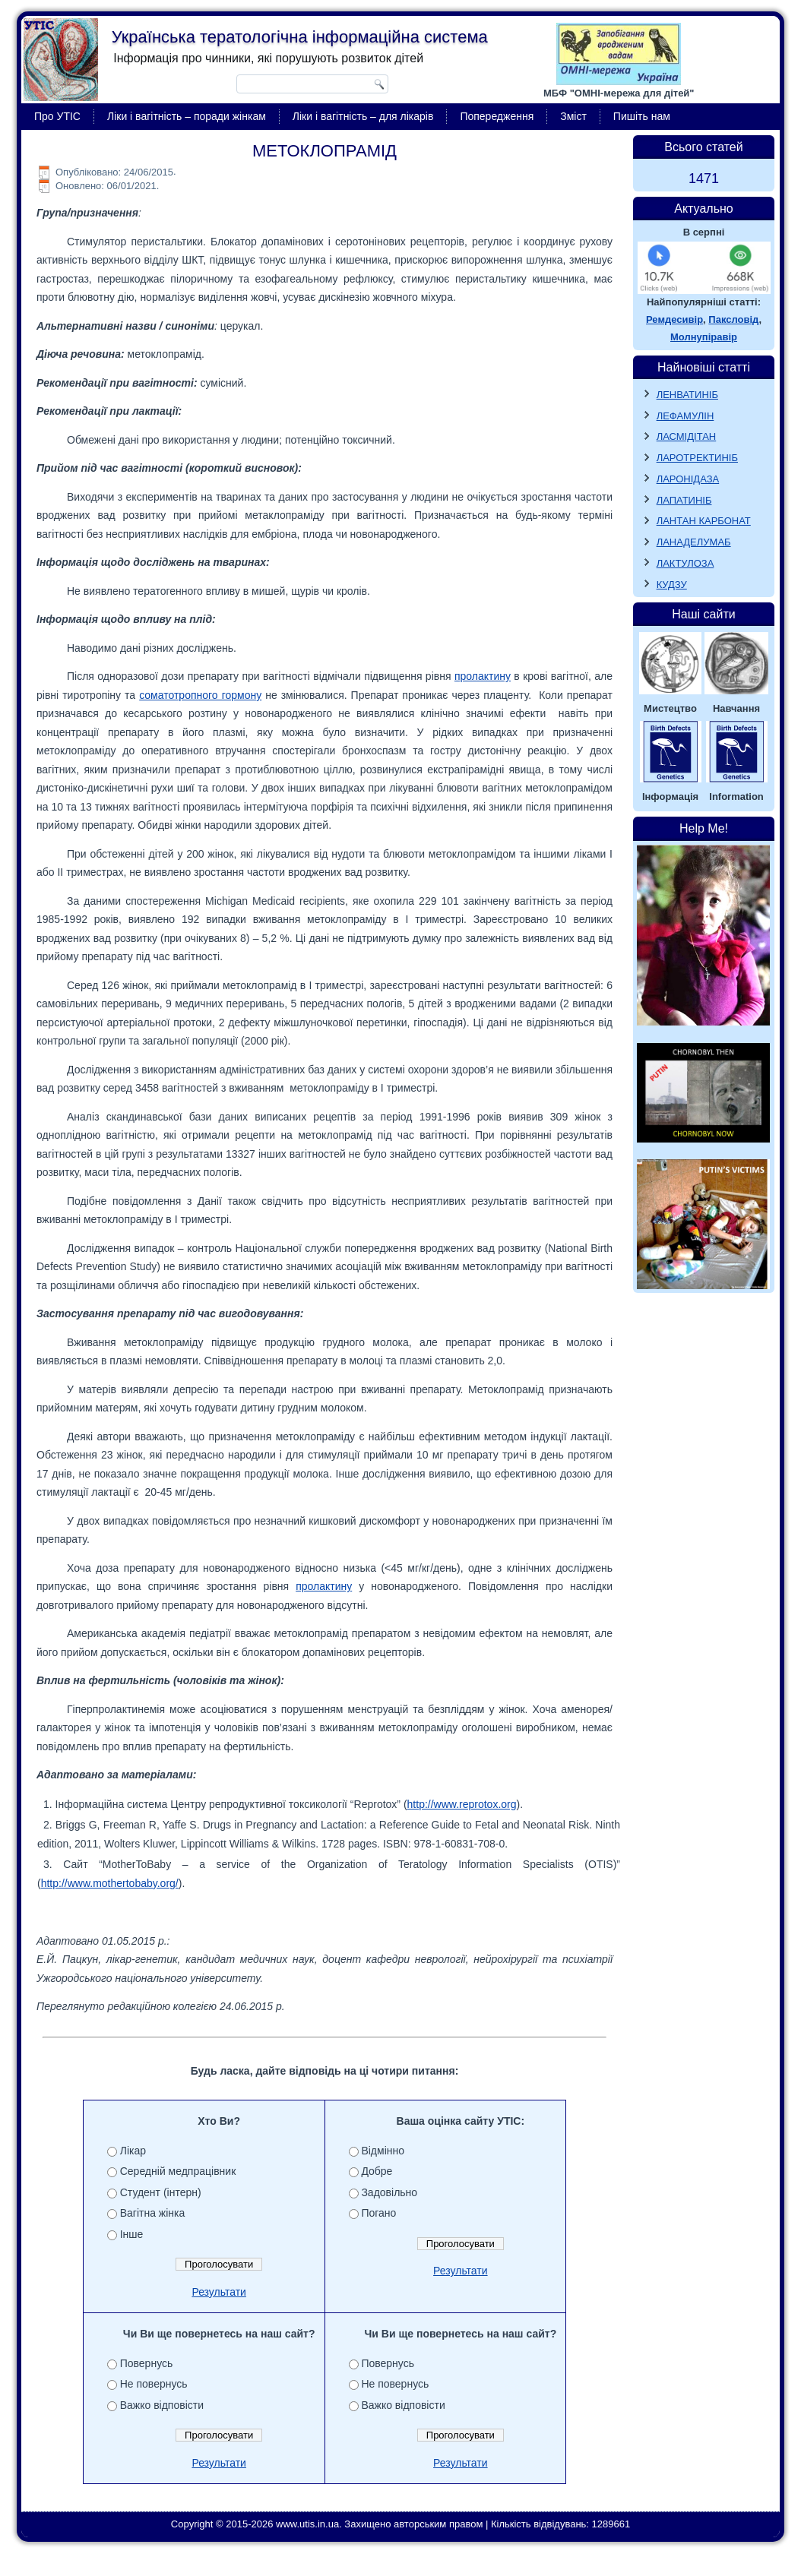 The image size is (801, 2576). Describe the element at coordinates (57, 116) in the screenshot. I see `Про УТІС` at that location.